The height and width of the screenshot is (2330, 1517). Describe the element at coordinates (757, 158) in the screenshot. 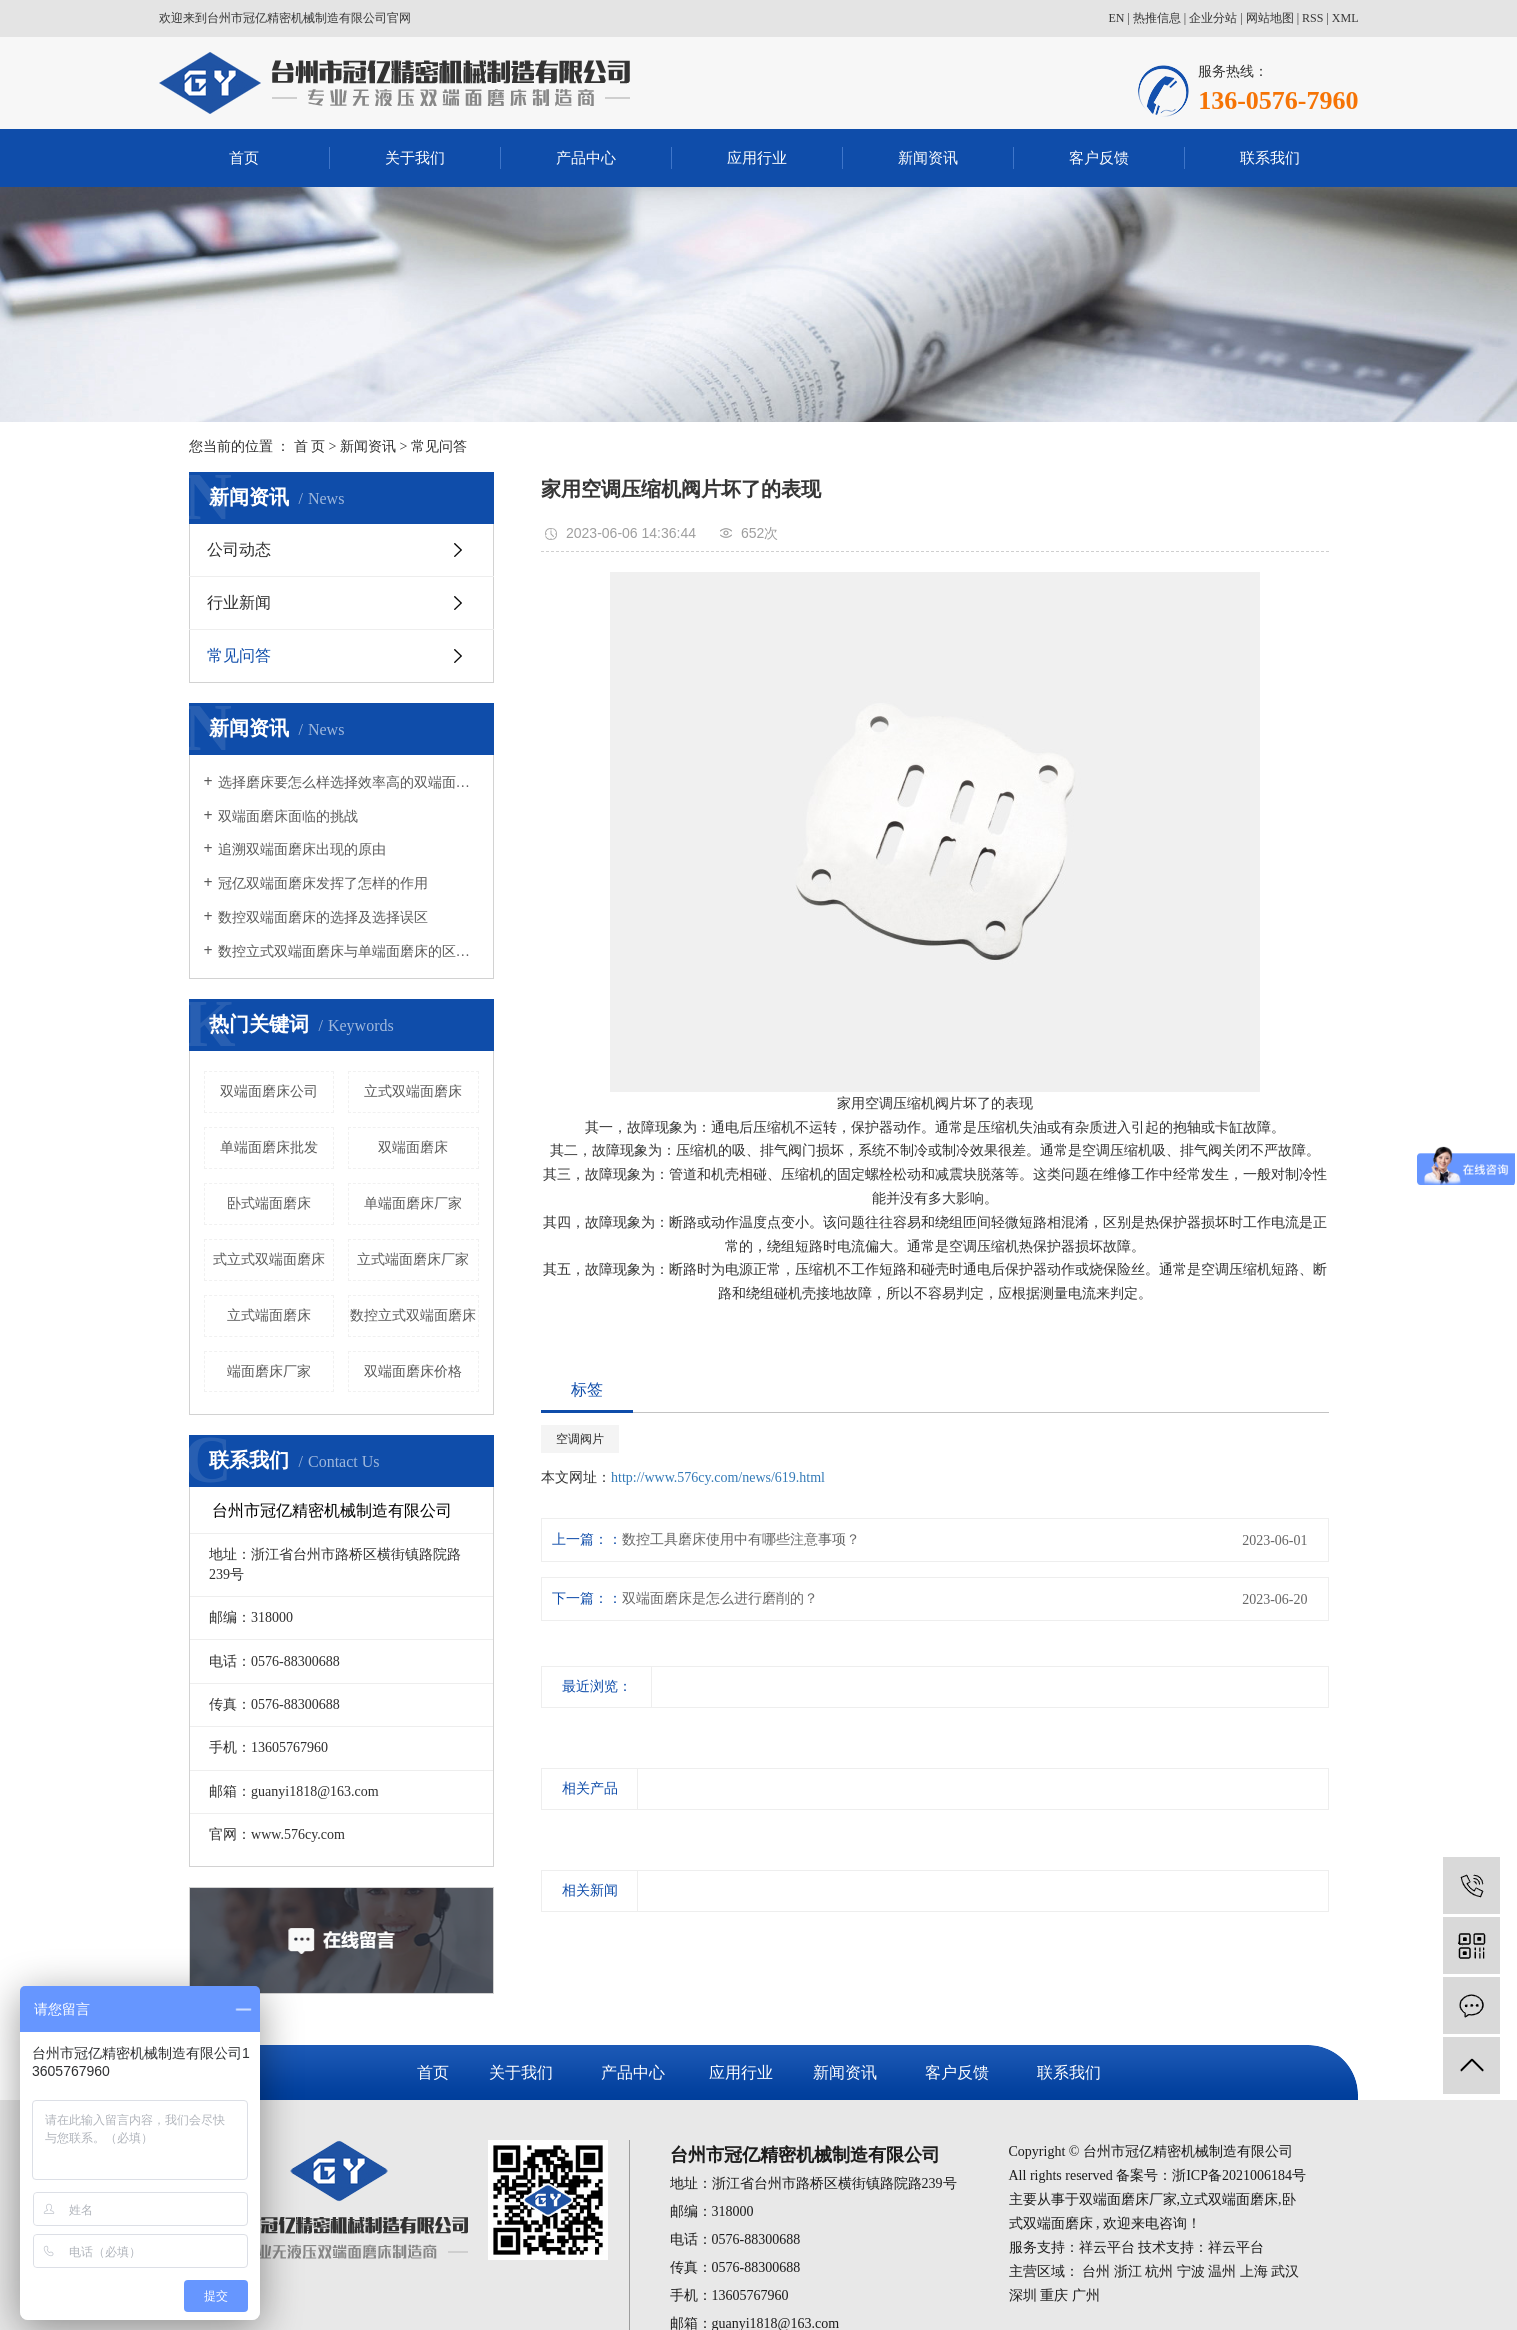

I see `应用行业` at that location.